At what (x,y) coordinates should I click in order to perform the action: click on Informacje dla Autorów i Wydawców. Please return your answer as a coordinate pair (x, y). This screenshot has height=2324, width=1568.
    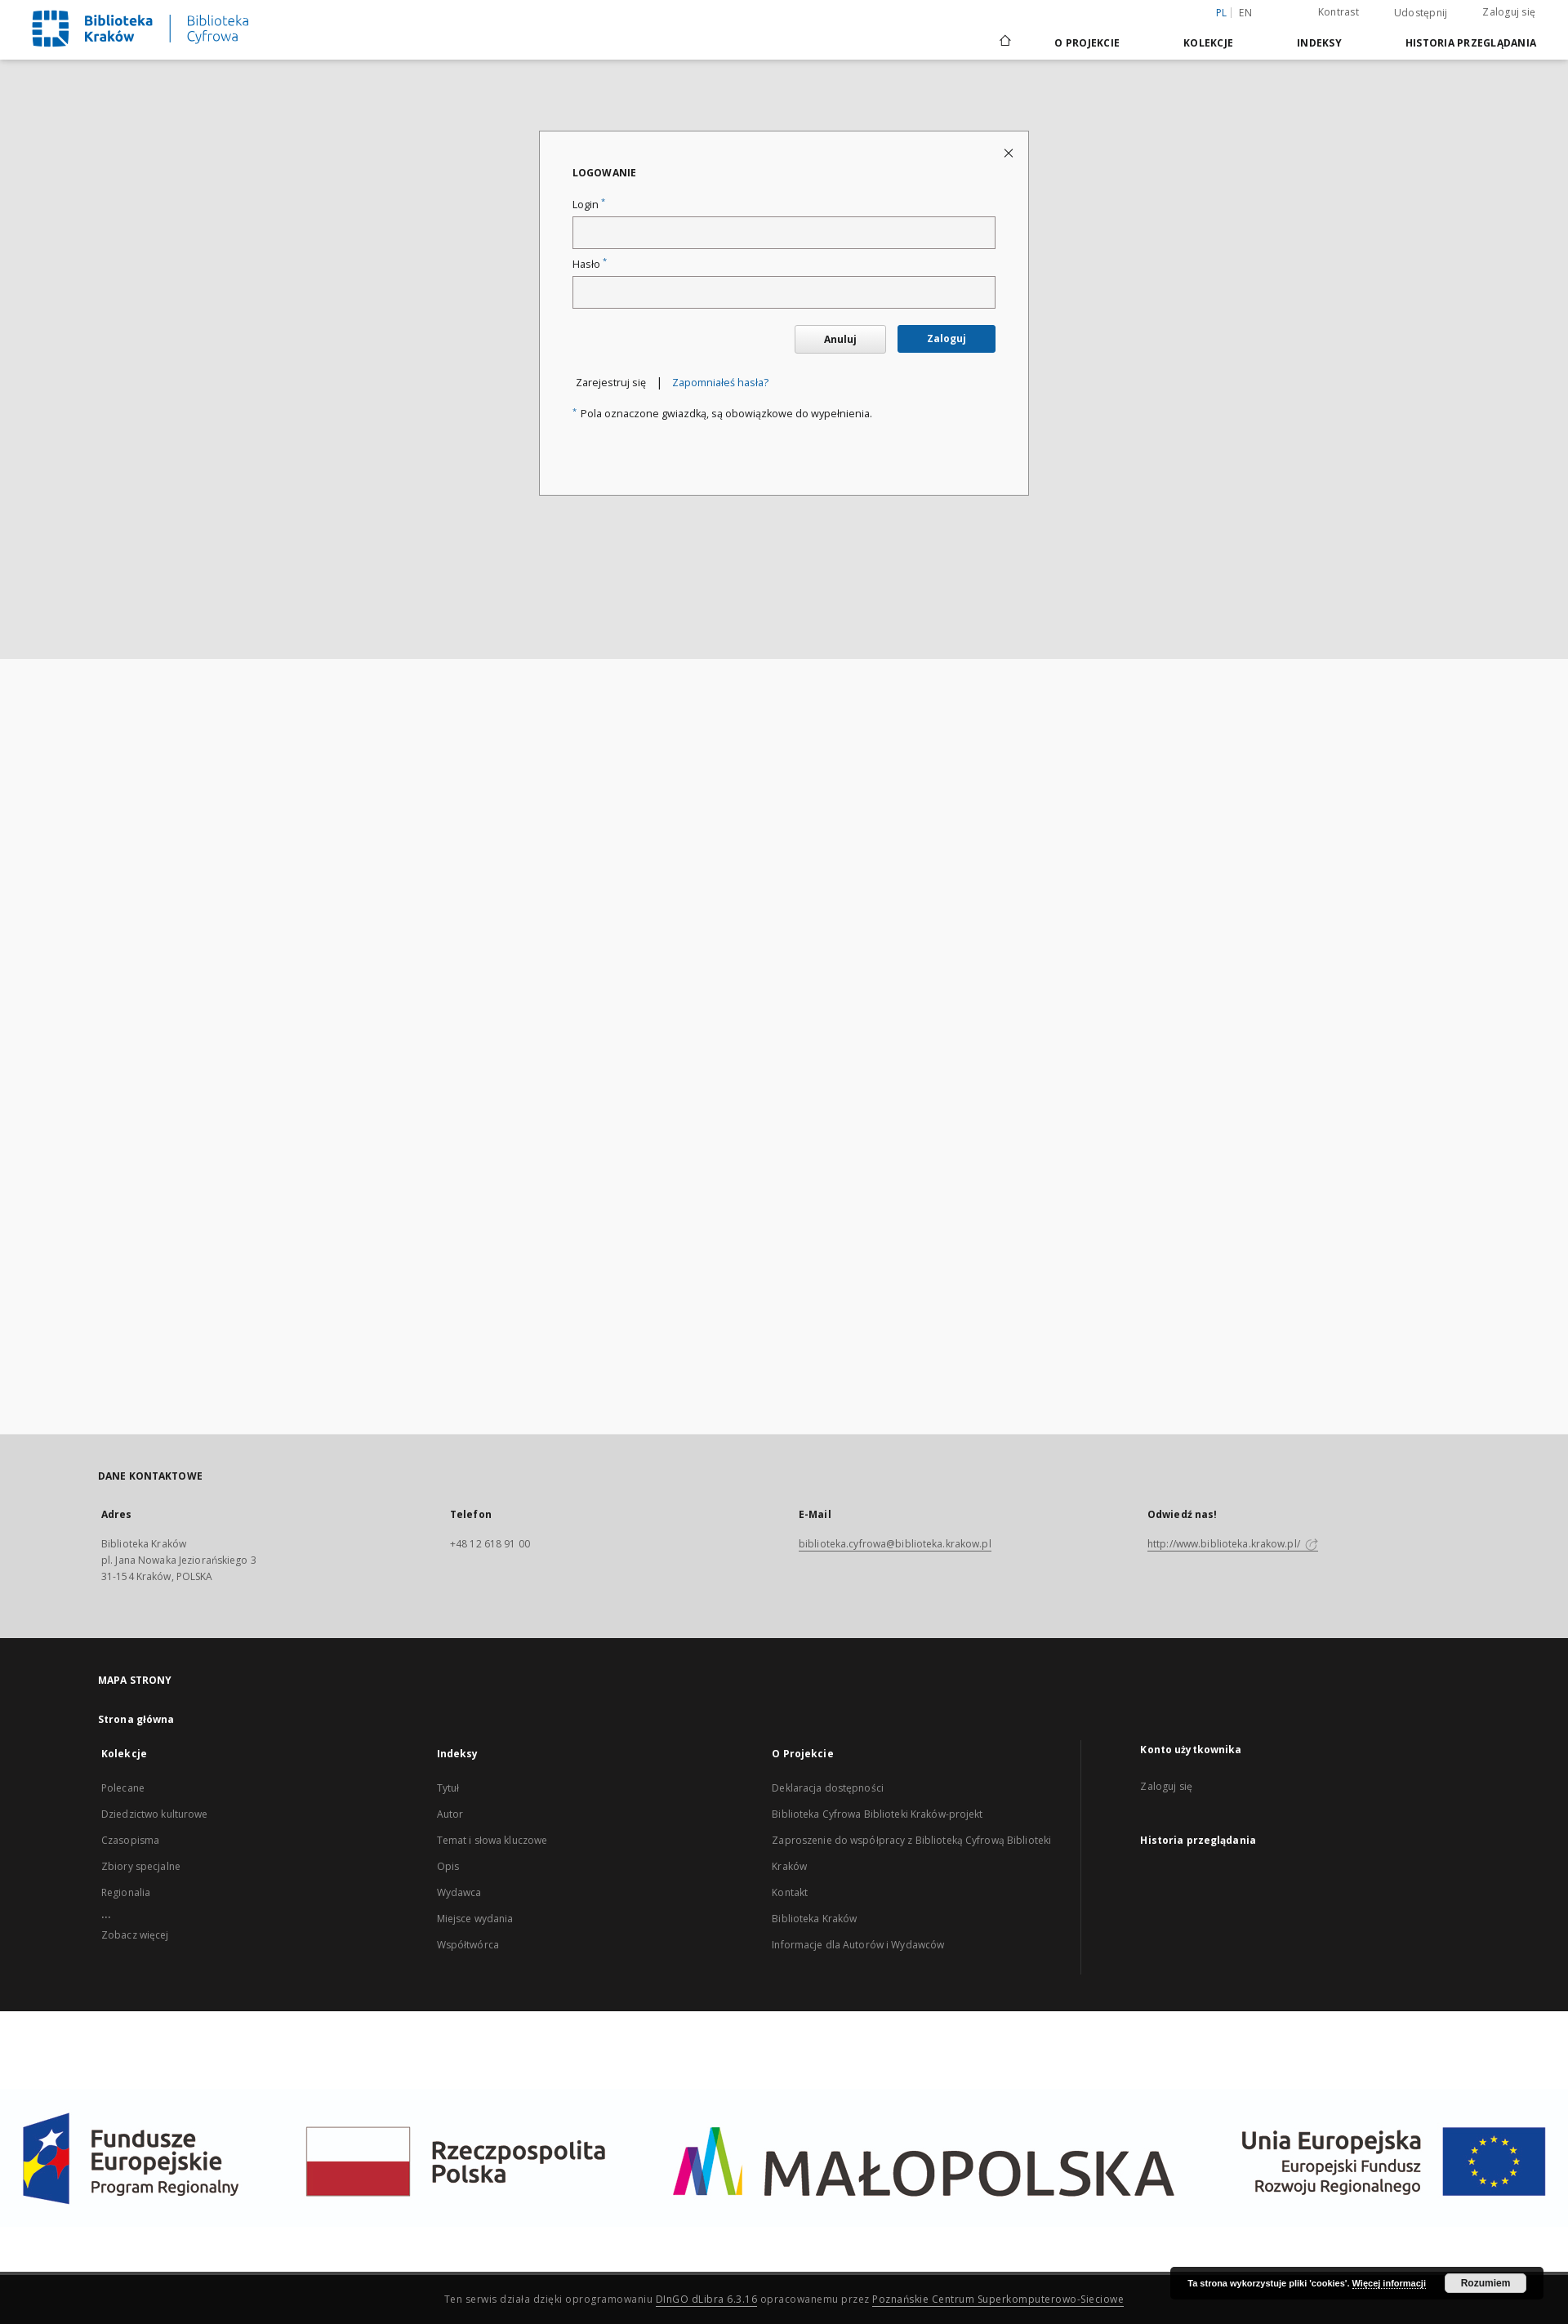
    Looking at the image, I should click on (858, 1945).